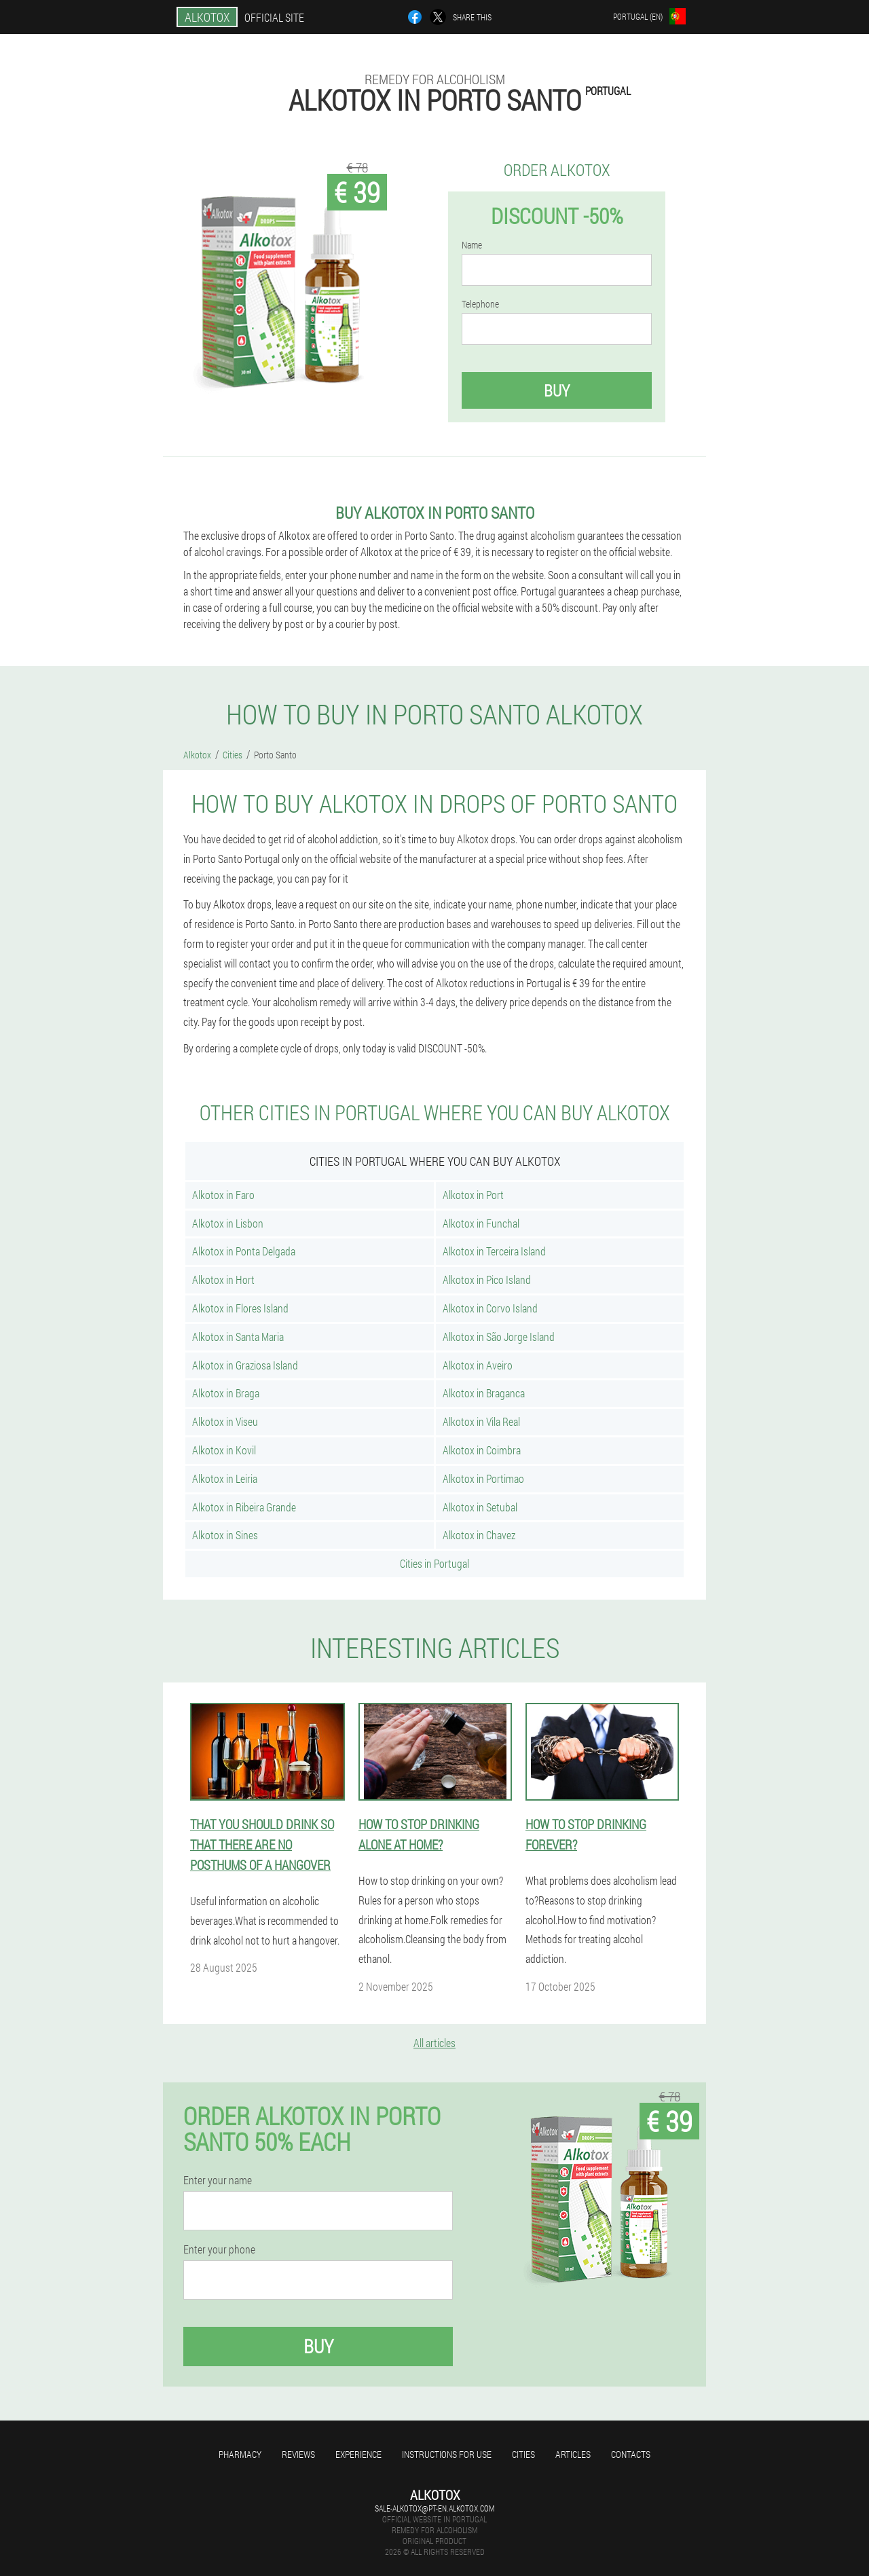 The image size is (869, 2576). What do you see at coordinates (484, 1393) in the screenshot?
I see `Alkotox in Braganca` at bounding box center [484, 1393].